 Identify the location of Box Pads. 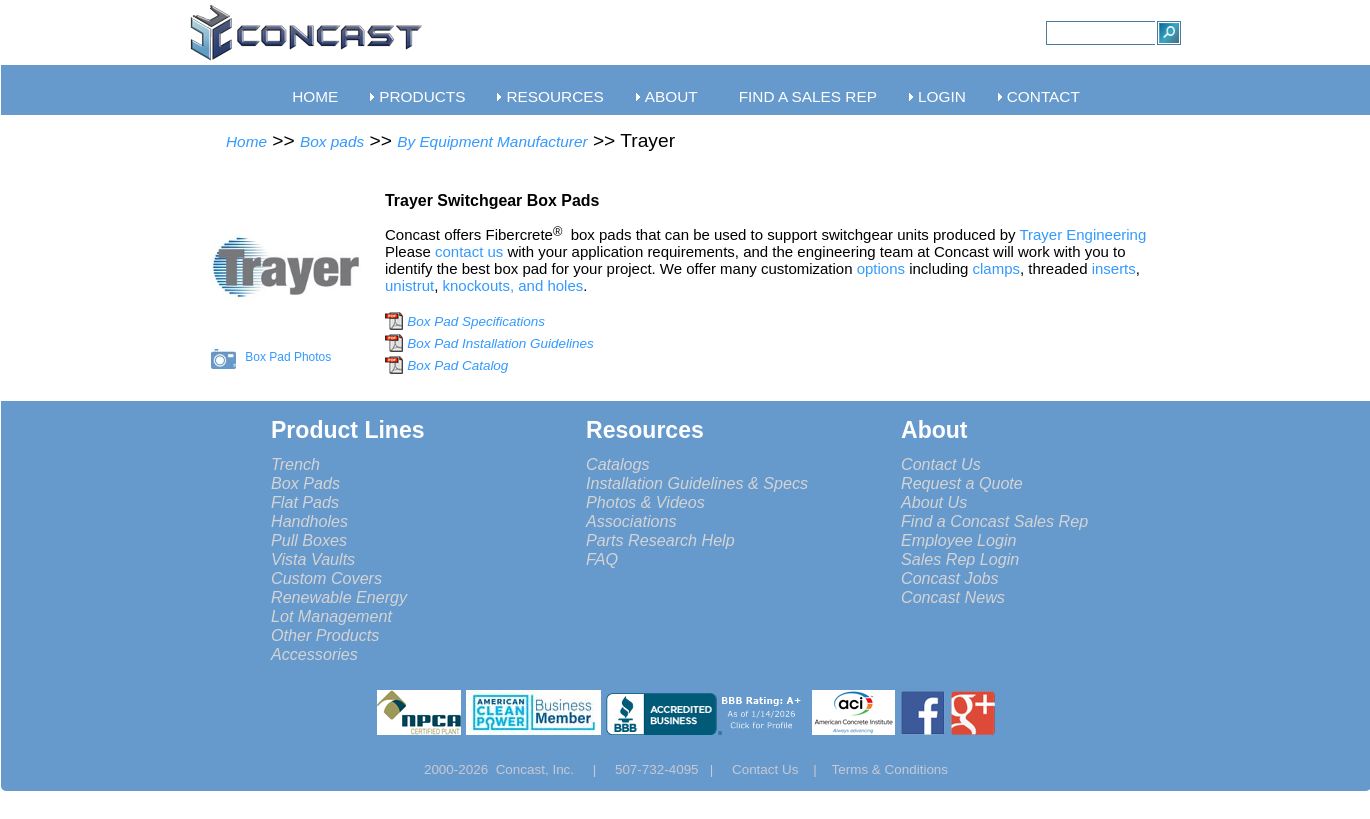
(305, 483).